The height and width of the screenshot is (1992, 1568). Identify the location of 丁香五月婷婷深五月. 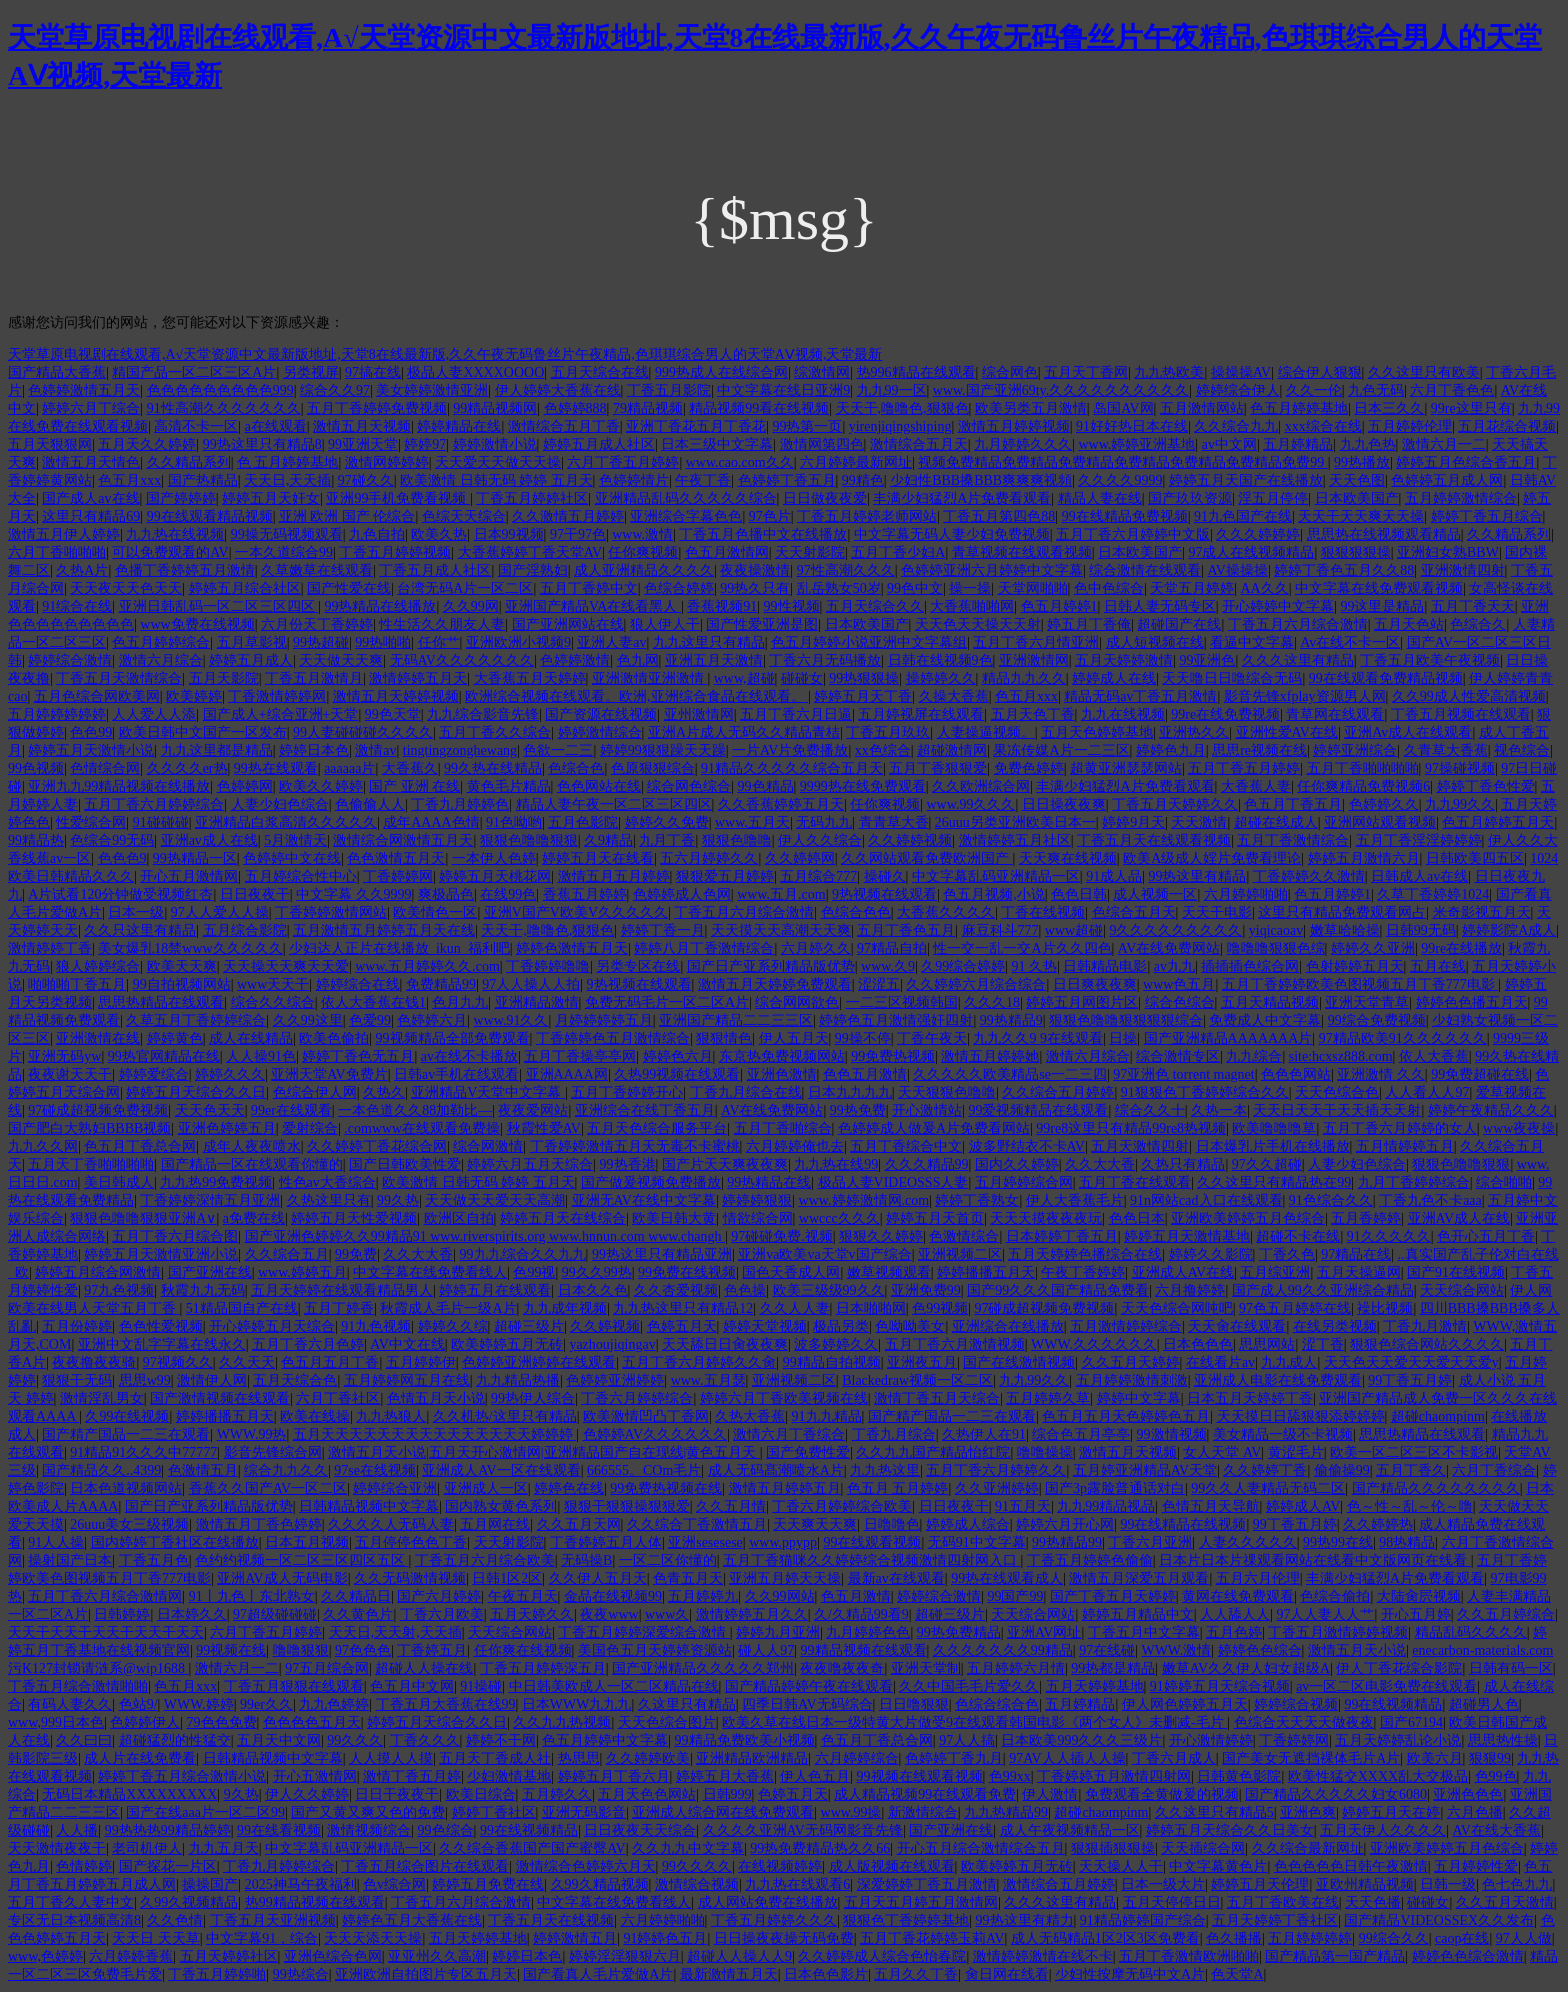
(543, 1668).